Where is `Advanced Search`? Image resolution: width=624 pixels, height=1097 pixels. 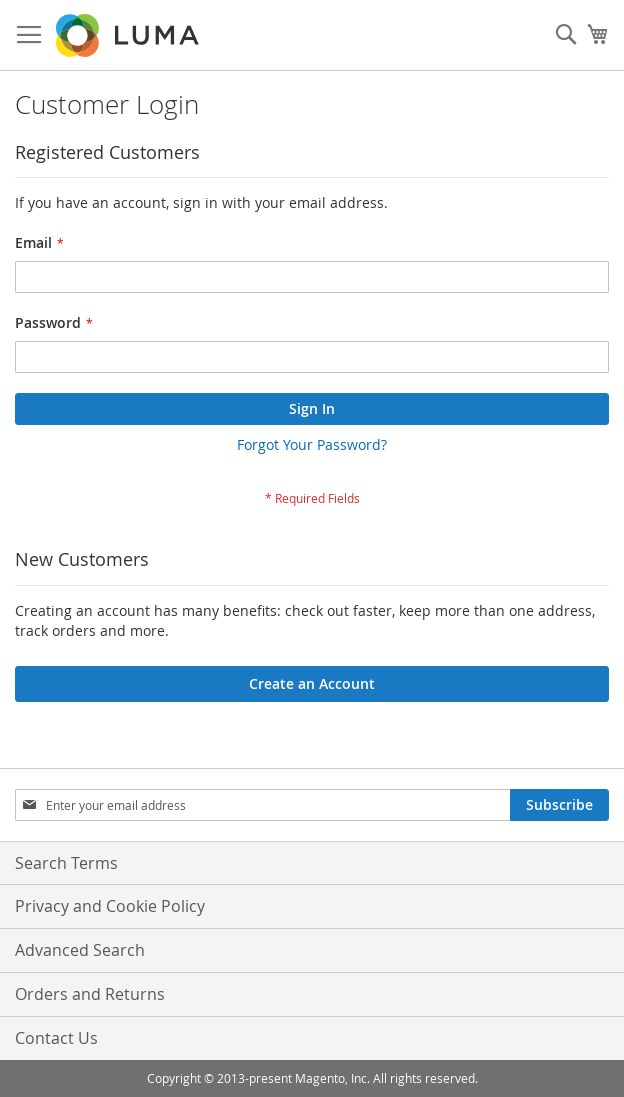
Advanced Search is located at coordinates (80, 950).